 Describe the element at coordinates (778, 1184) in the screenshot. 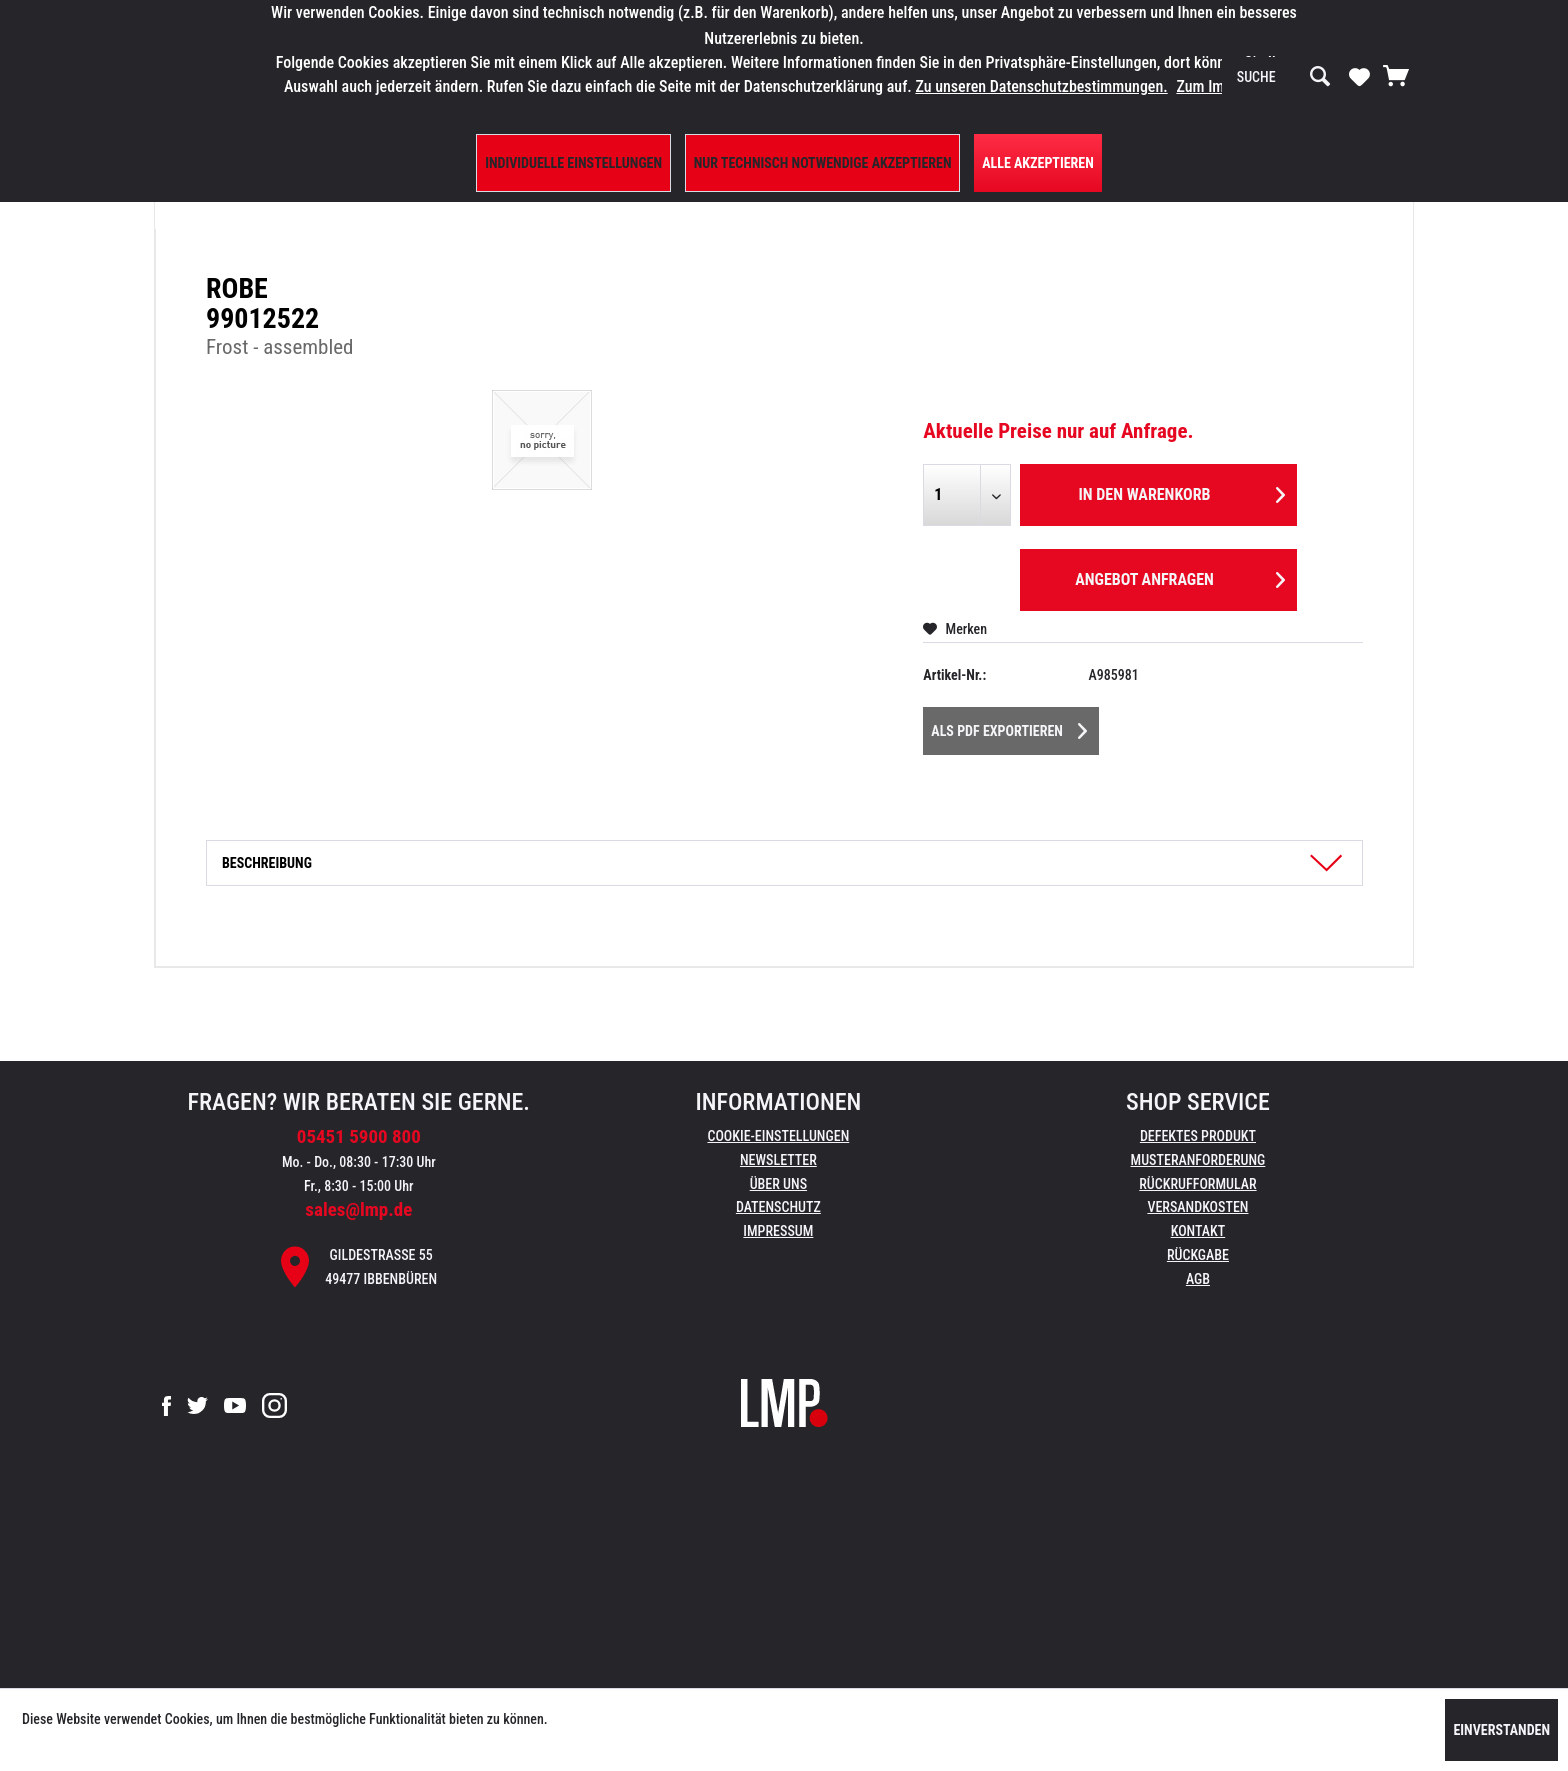

I see `Über uns` at that location.